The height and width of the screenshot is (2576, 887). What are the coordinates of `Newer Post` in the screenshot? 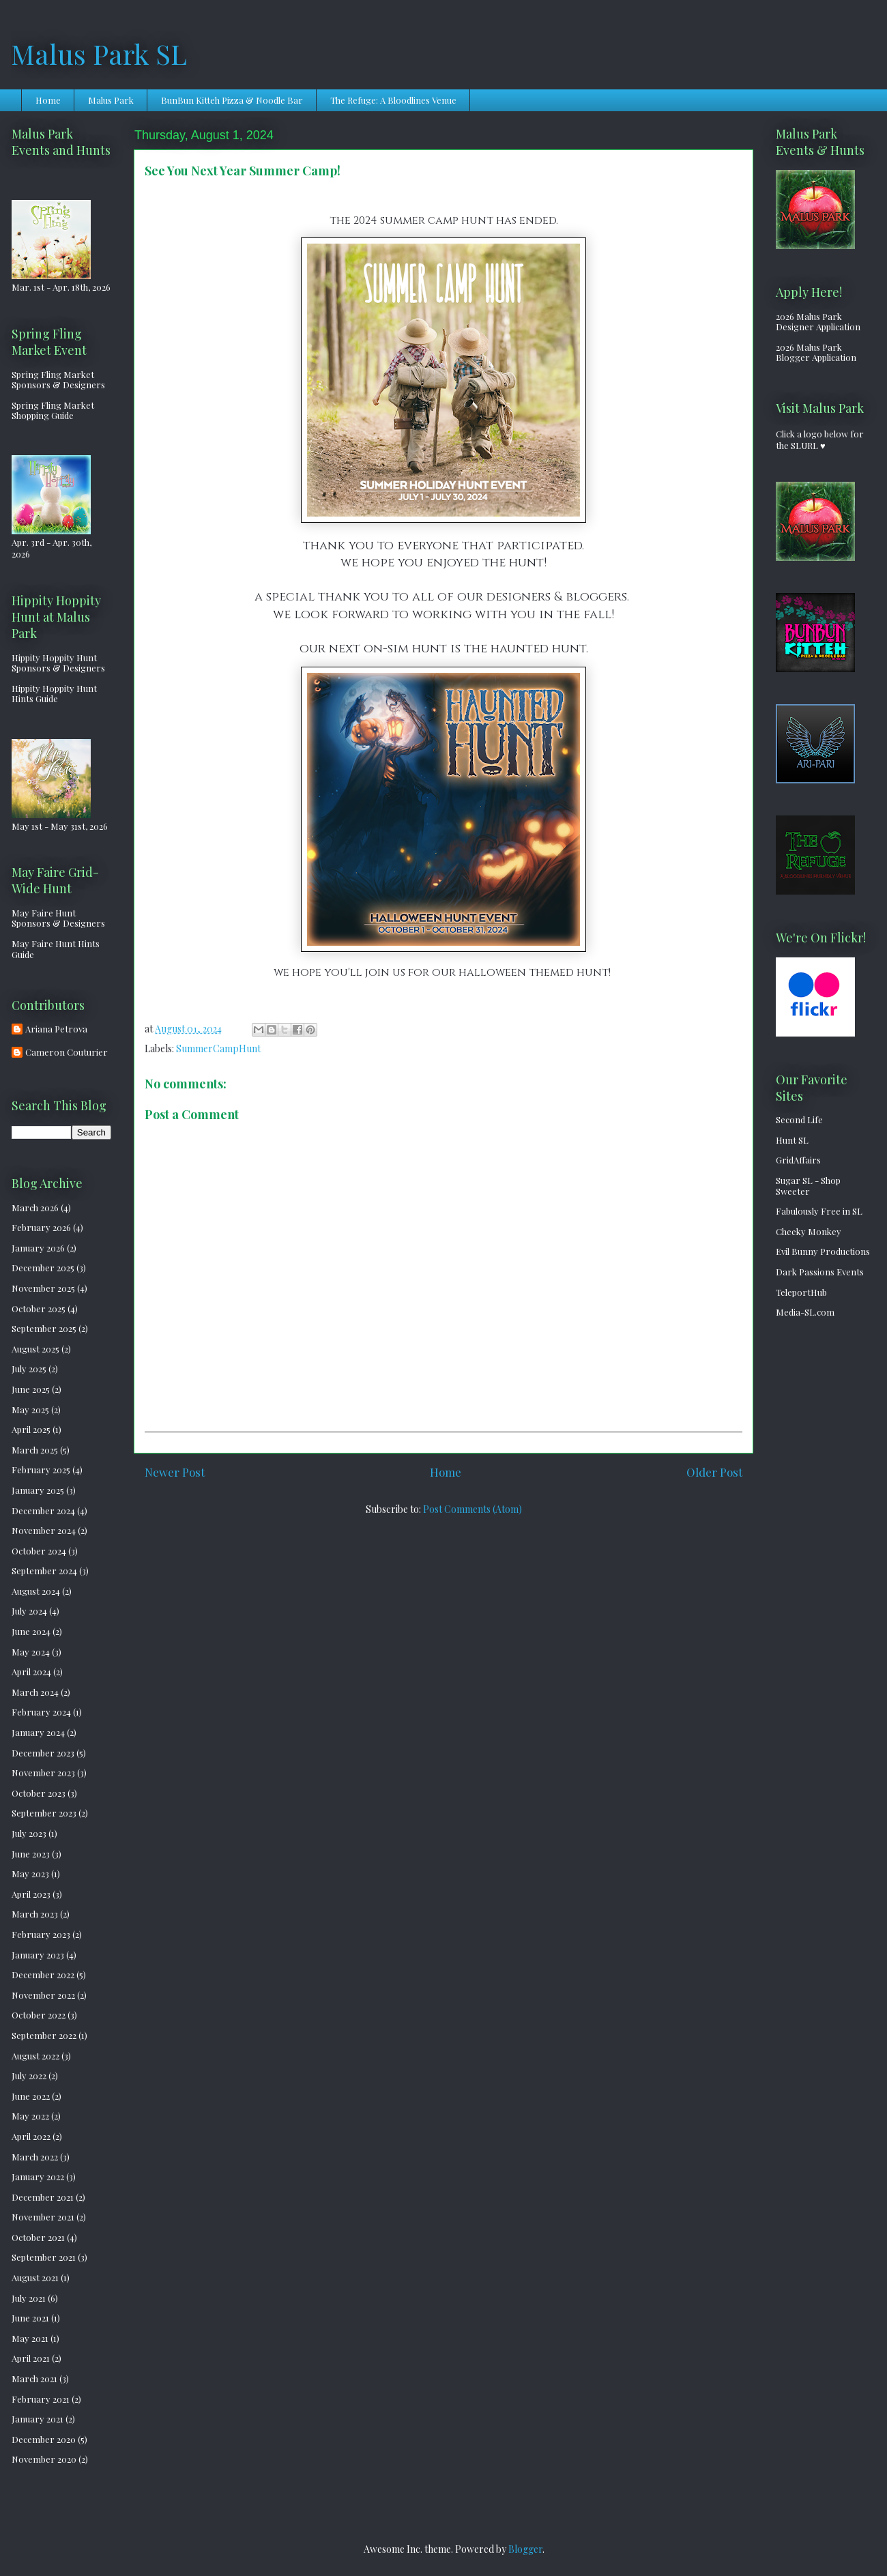 It's located at (175, 1471).